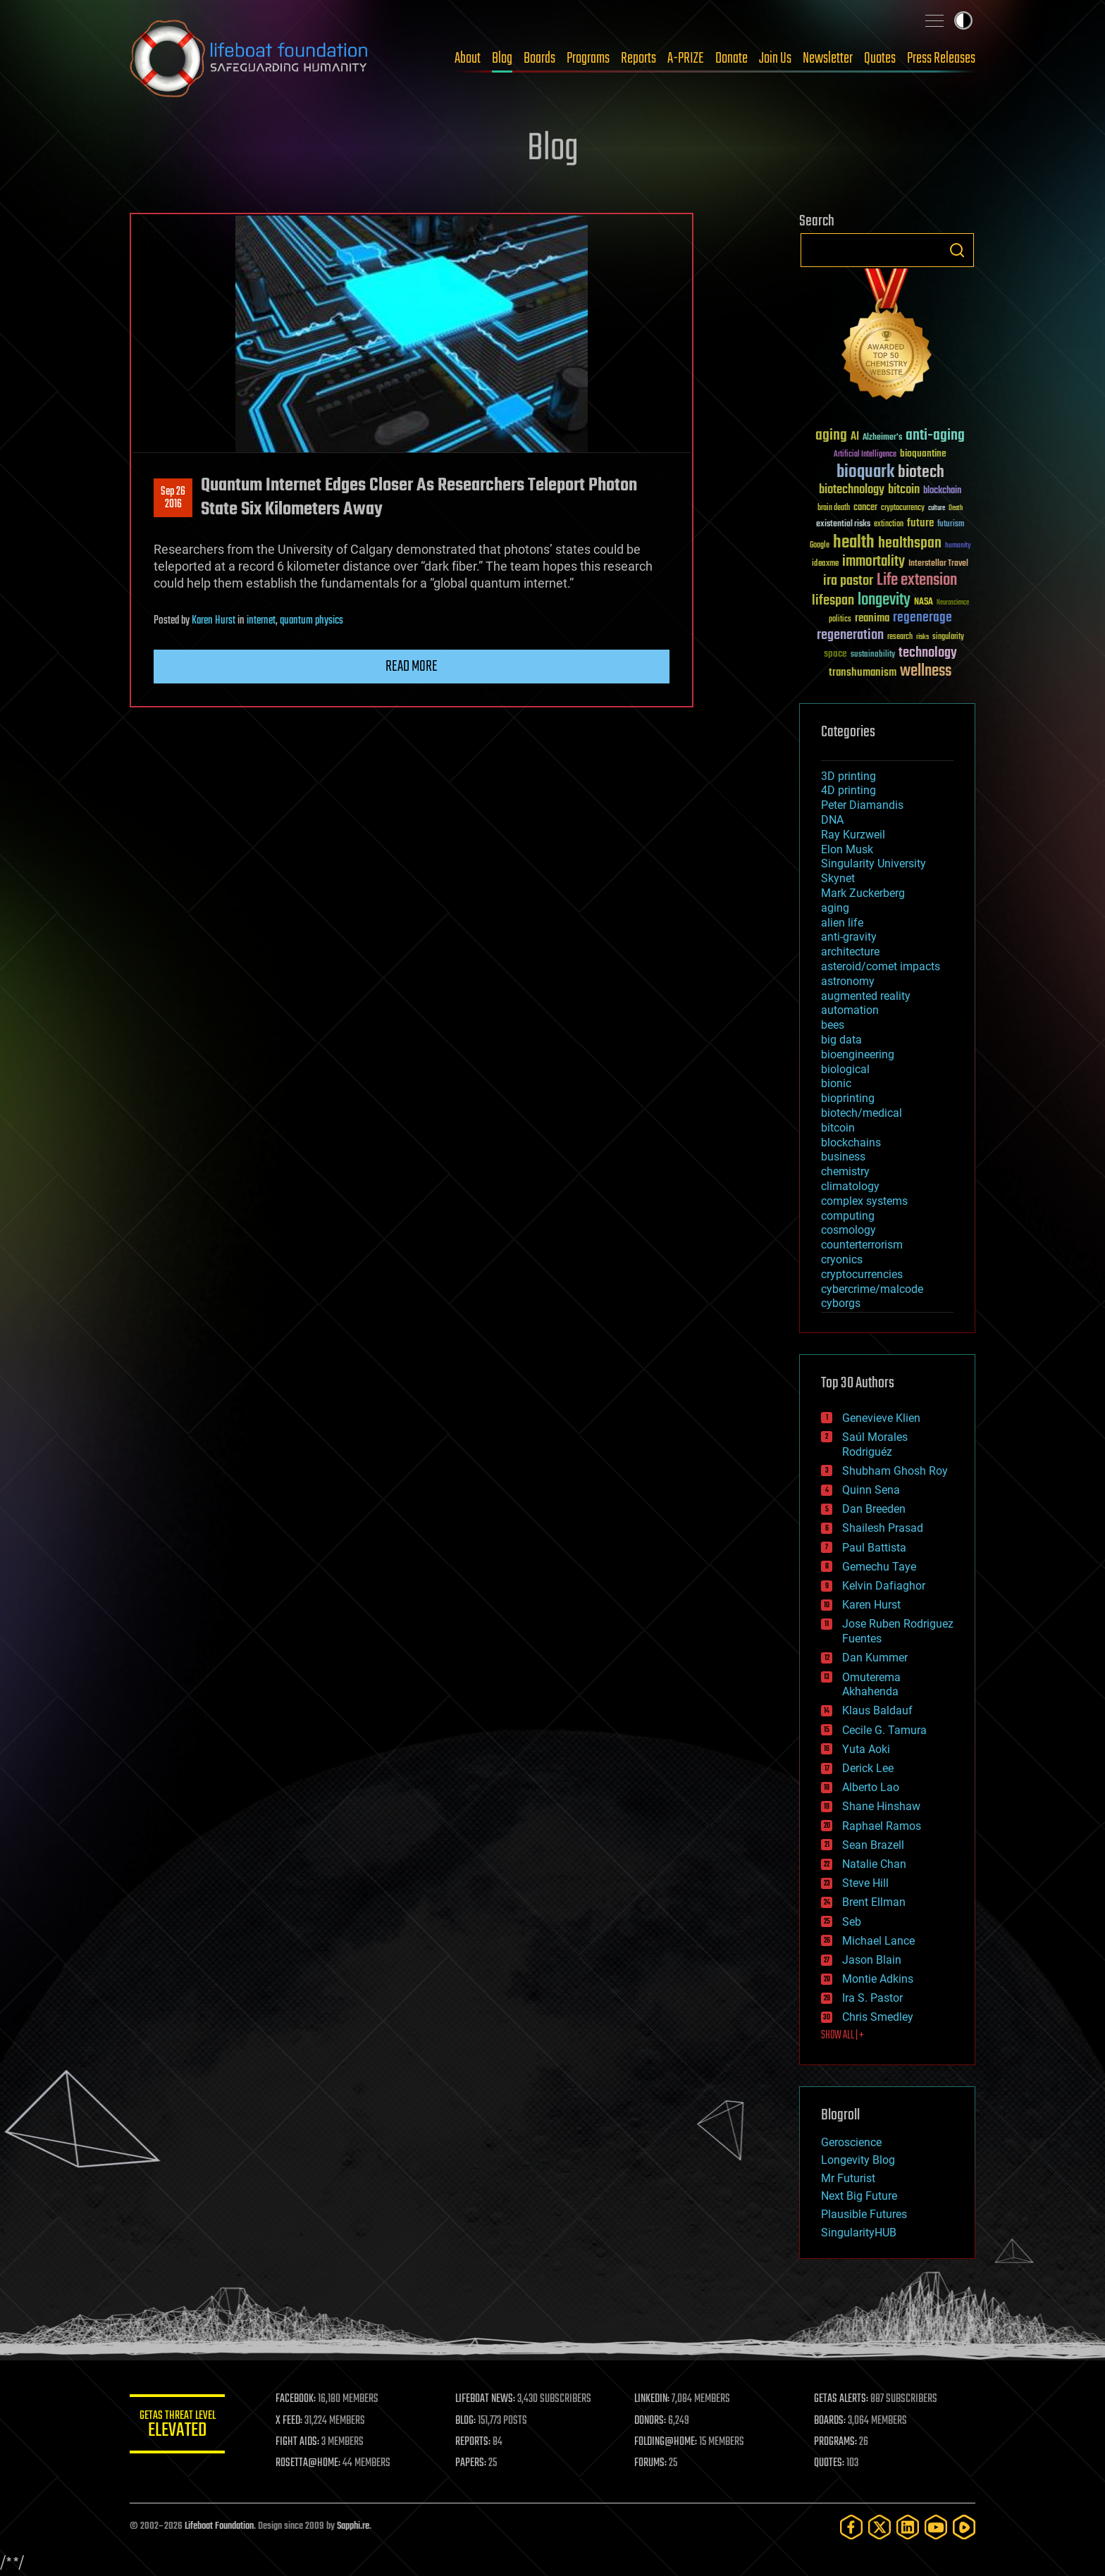 Image resolution: width=1105 pixels, height=2576 pixels. What do you see at coordinates (652, 2421) in the screenshot?
I see `DONORS:` at bounding box center [652, 2421].